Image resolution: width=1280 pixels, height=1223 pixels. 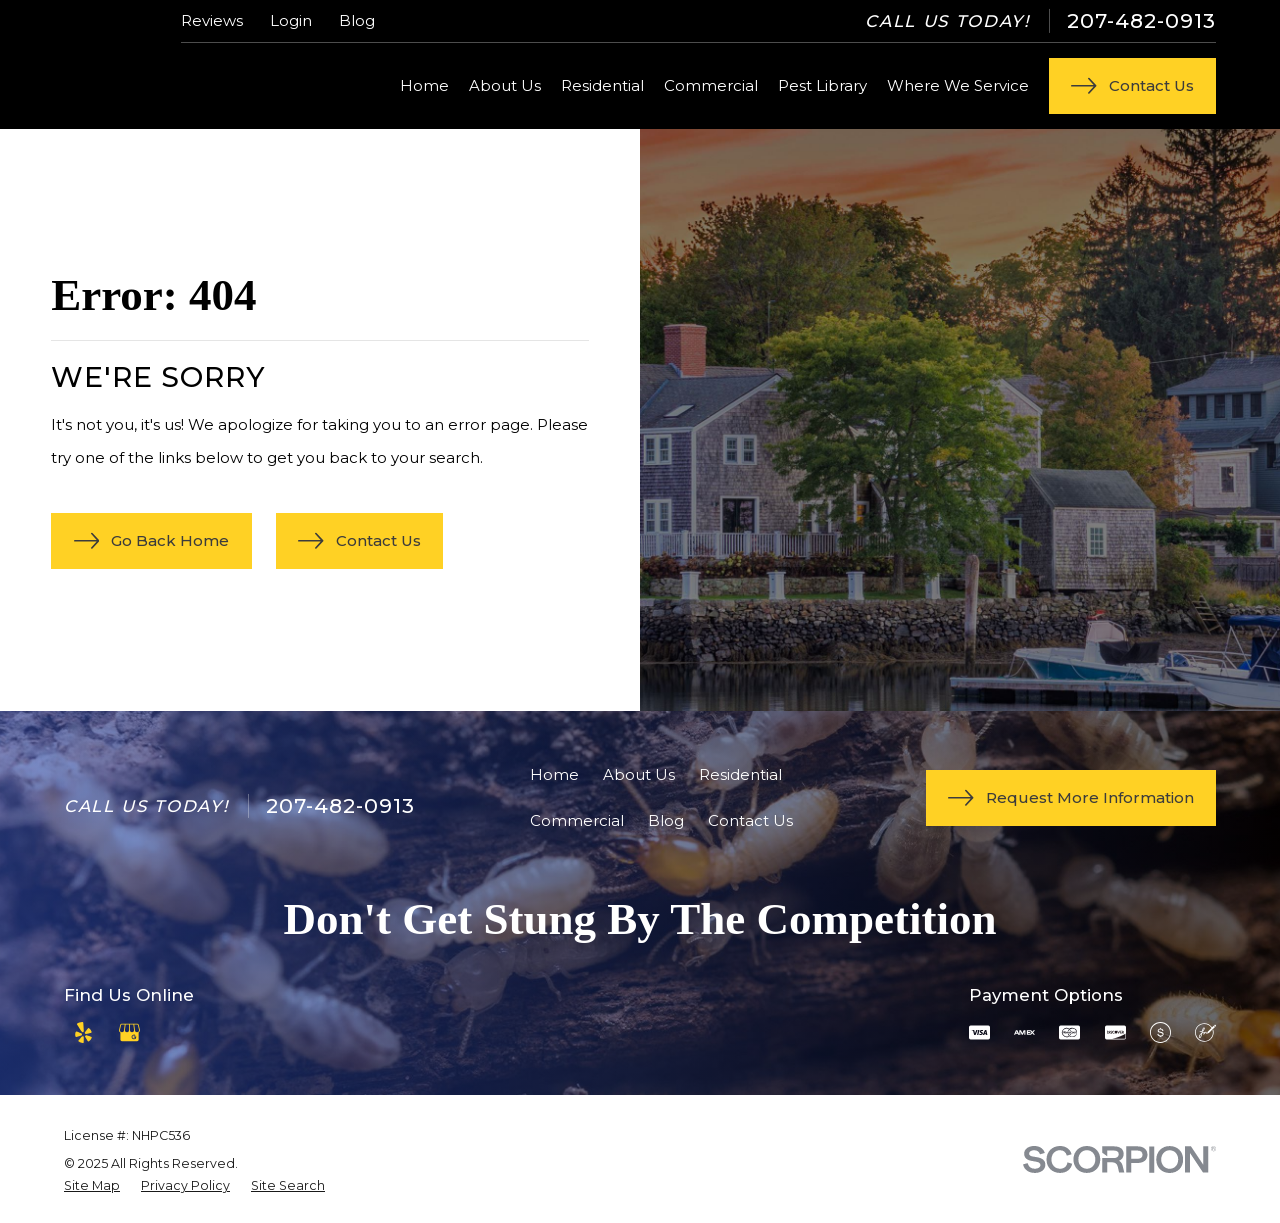 I want to click on [Angi], so click(x=174, y=1032).